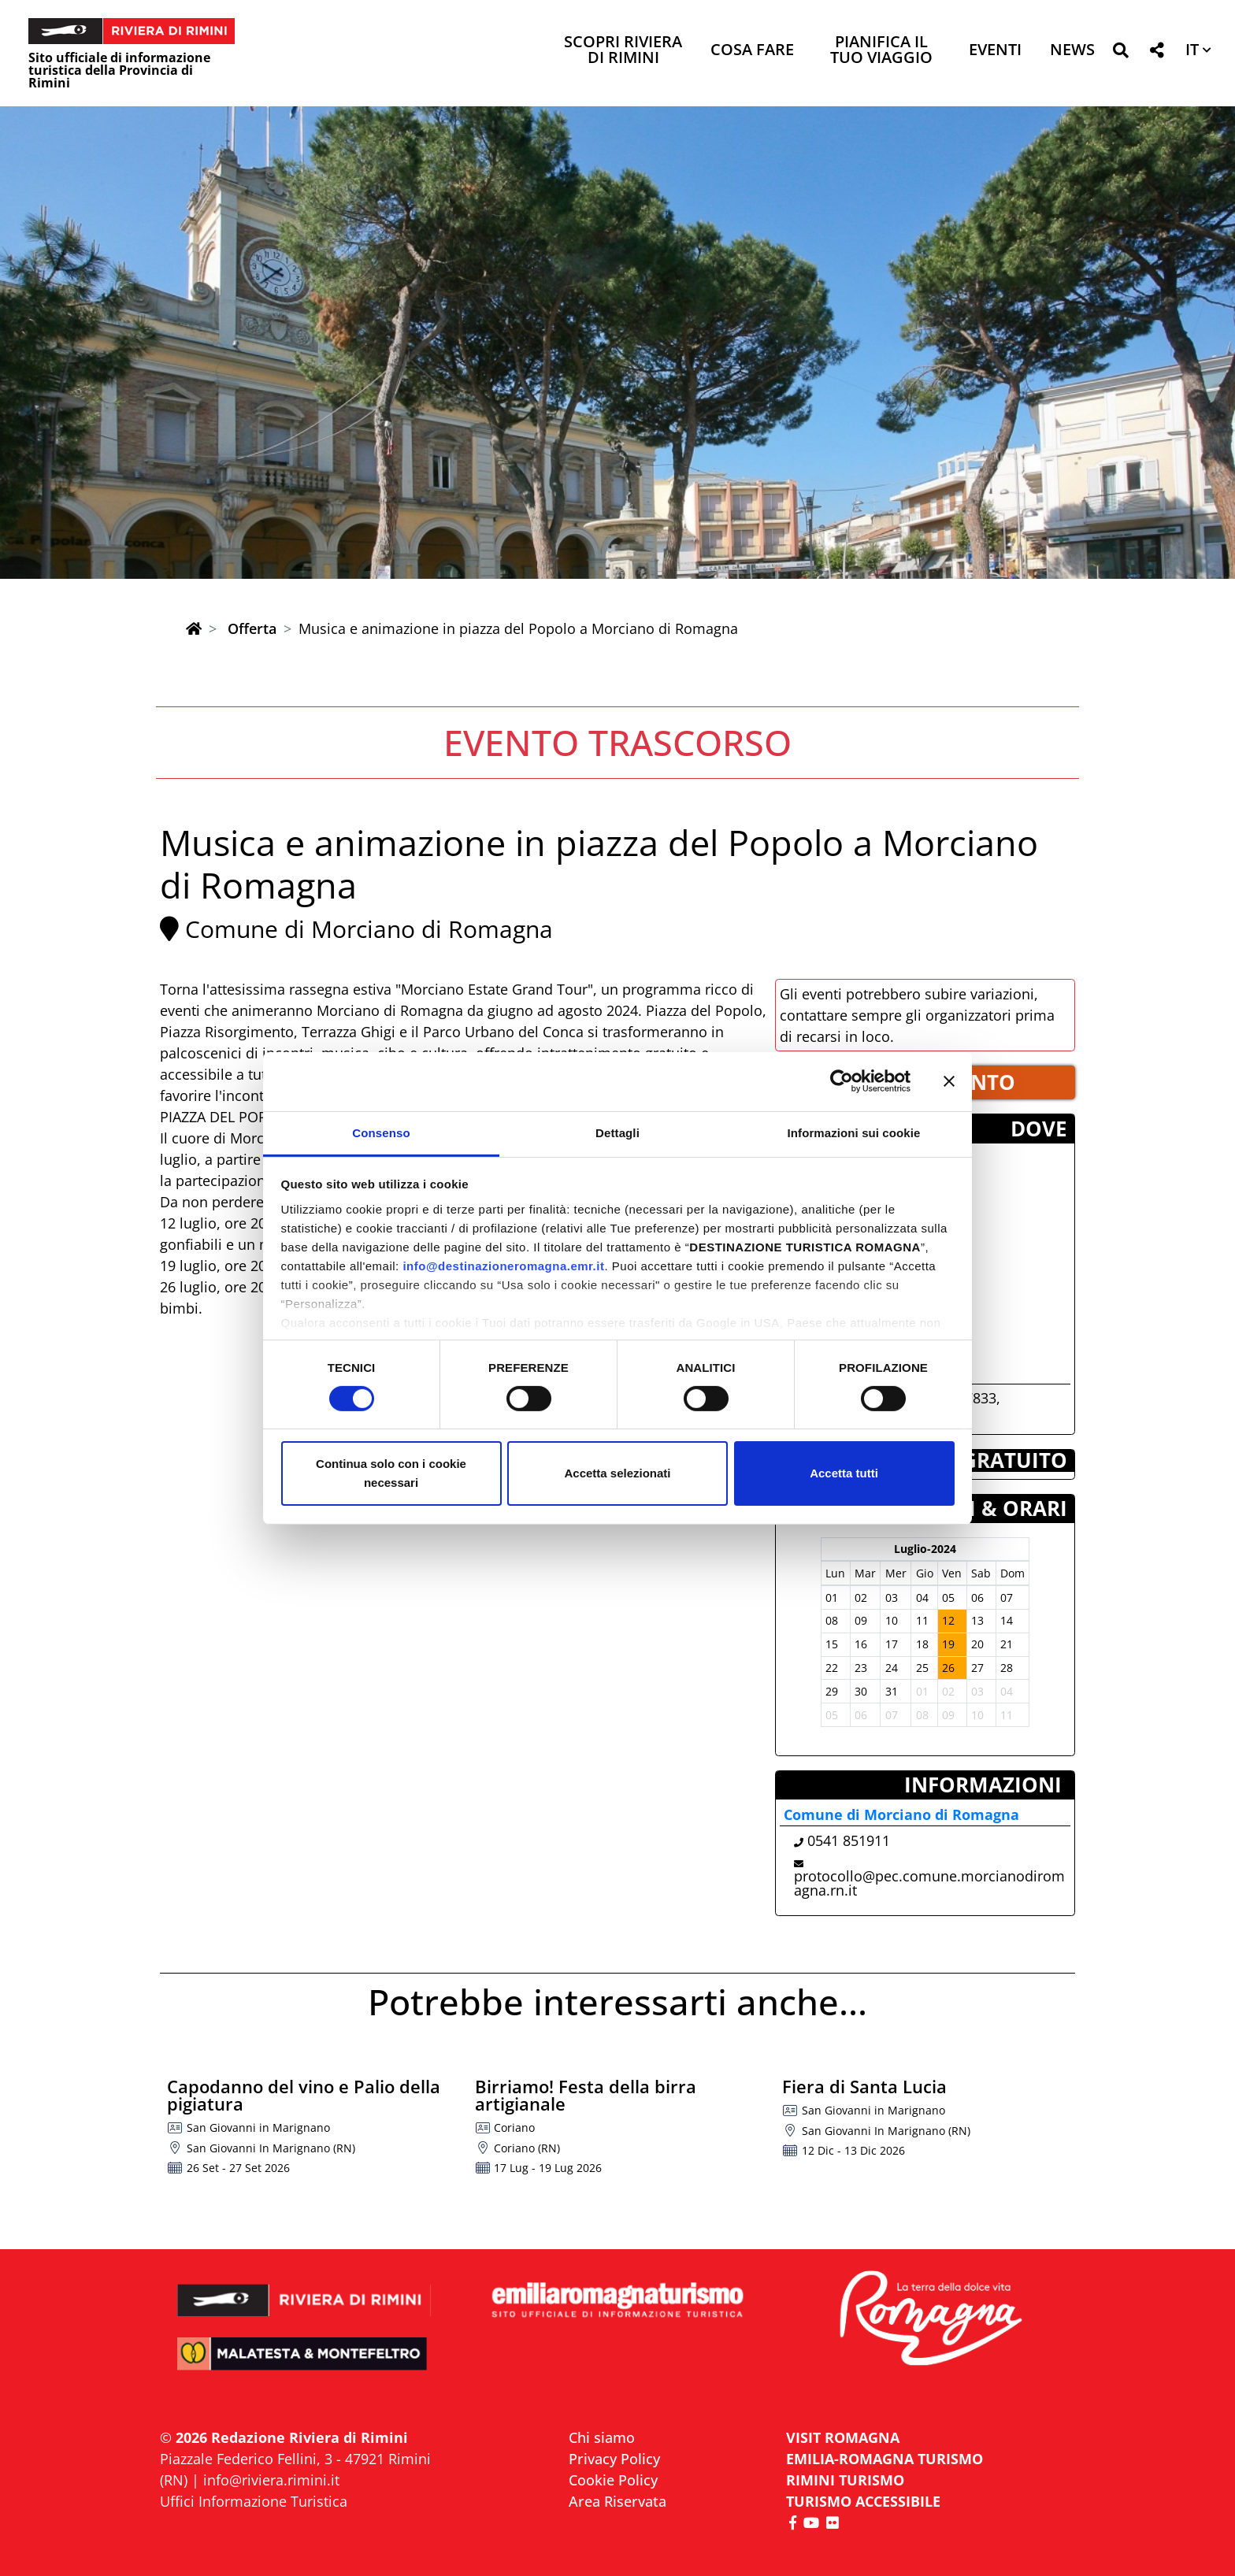 Image resolution: width=1235 pixels, height=2576 pixels. I want to click on info@destinazioneromagna.emr.it, so click(503, 1265).